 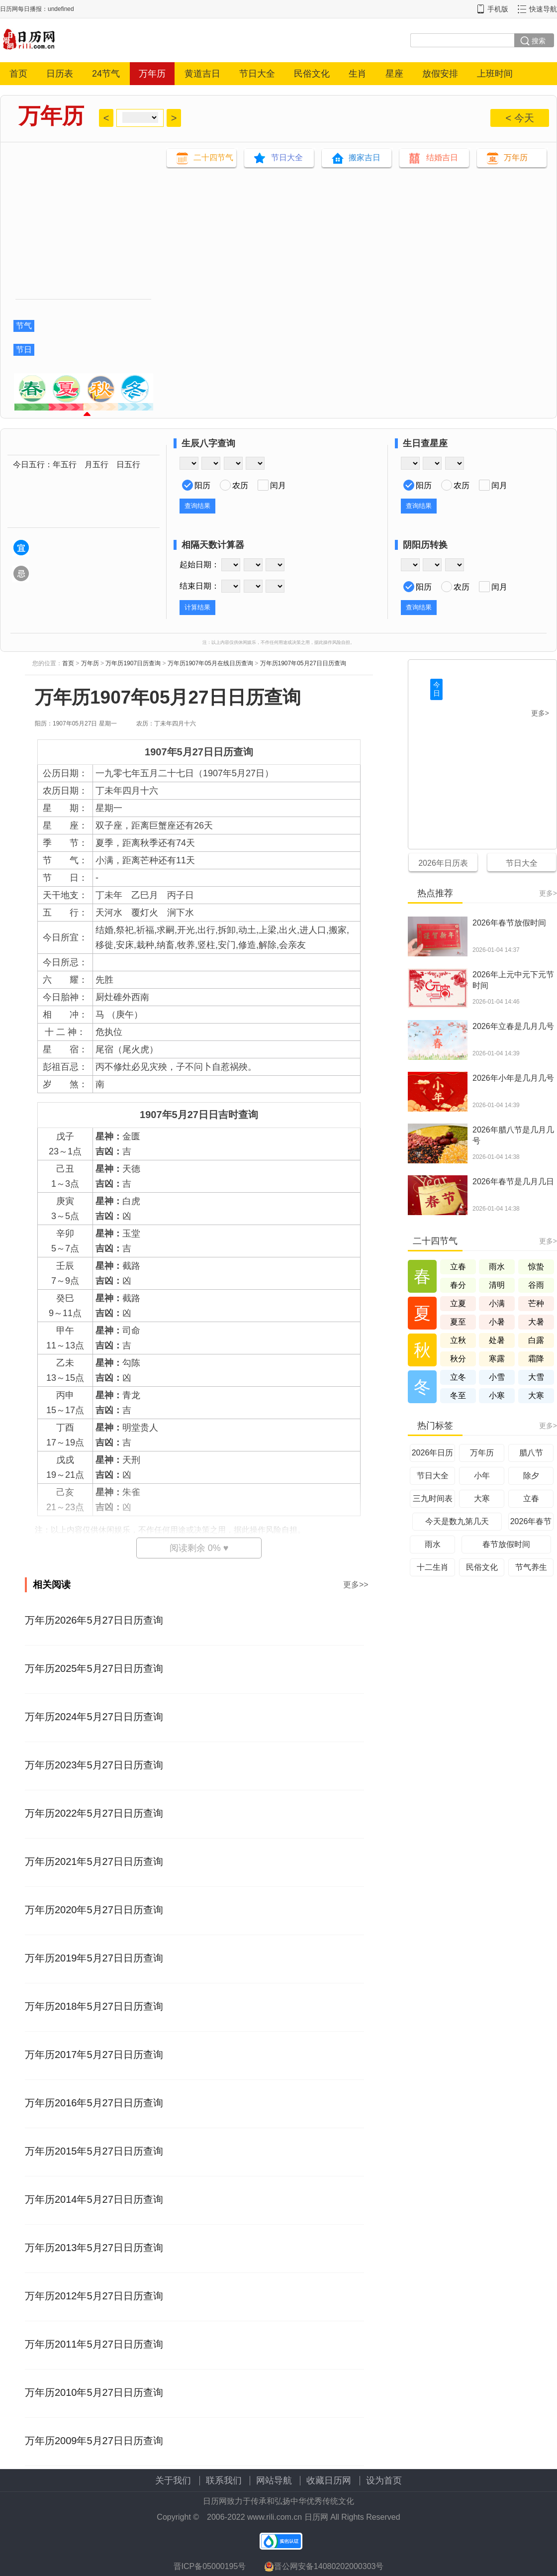 I want to click on 腊八节, so click(x=531, y=1452).